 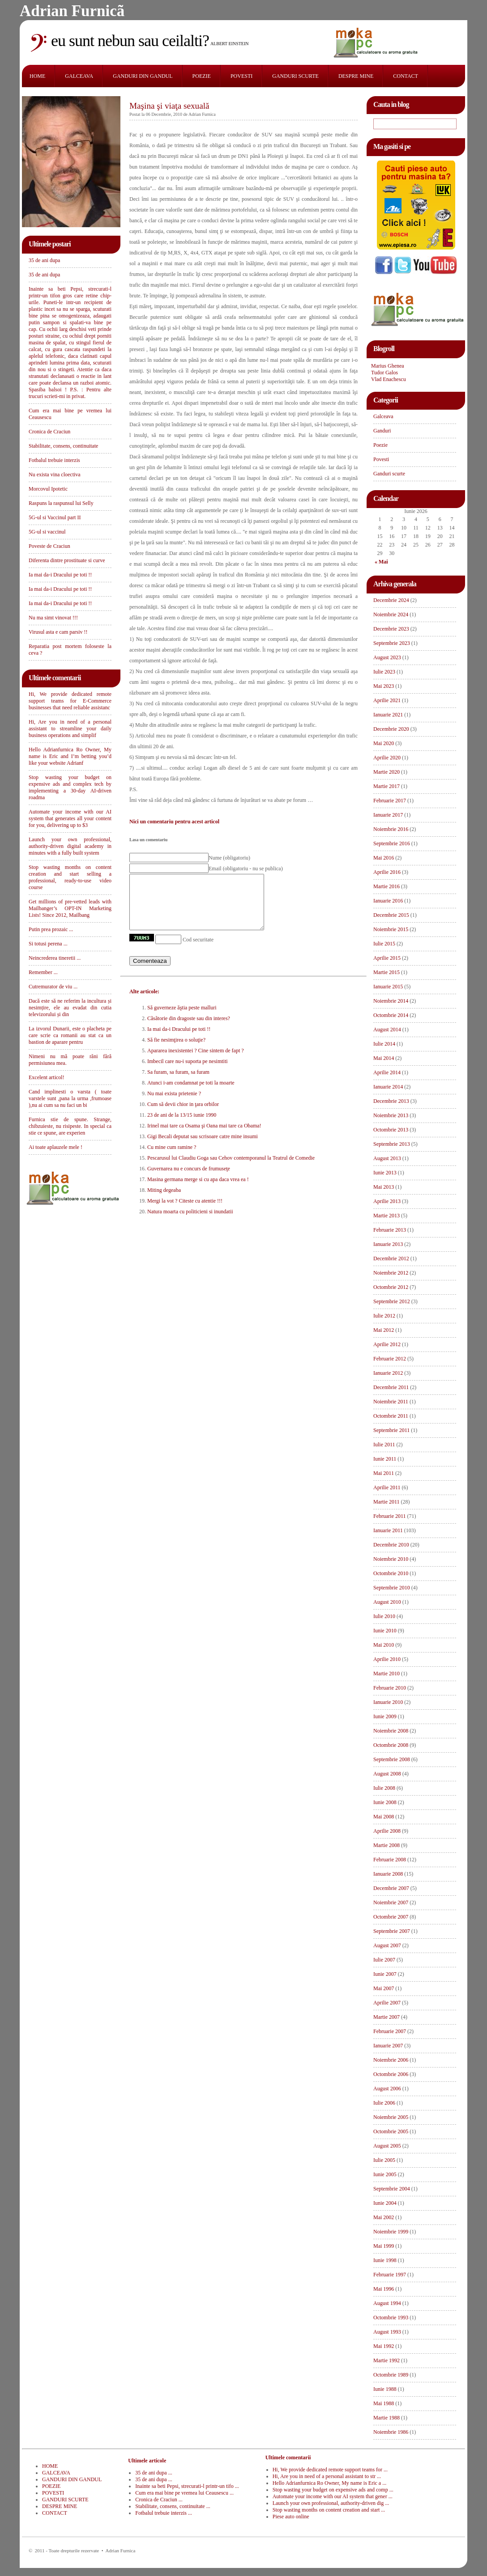 What do you see at coordinates (178, 1083) in the screenshot?
I see `Sa furam, sa furam, sa furam` at bounding box center [178, 1083].